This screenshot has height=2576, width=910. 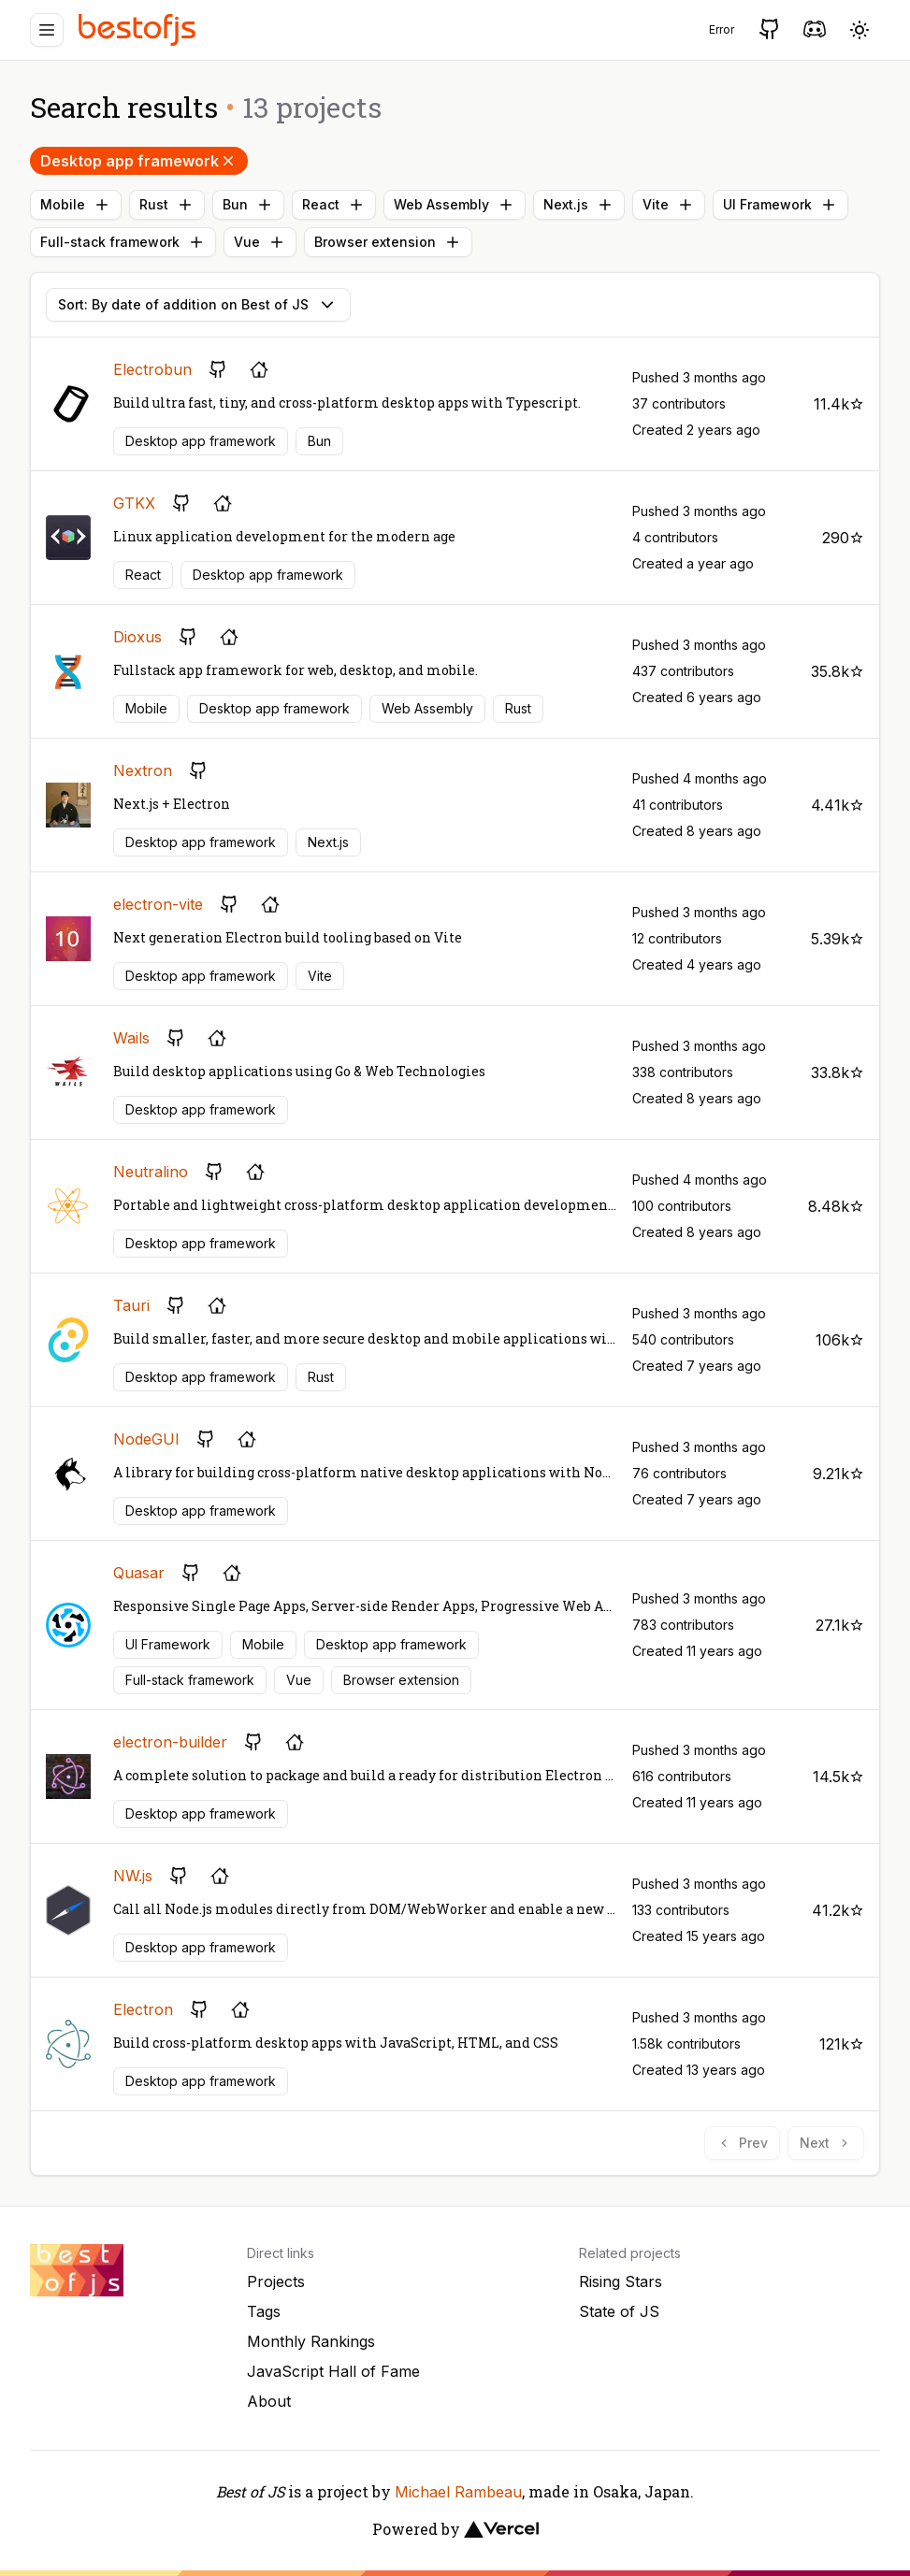 What do you see at coordinates (619, 2311) in the screenshot?
I see `State of JS` at bounding box center [619, 2311].